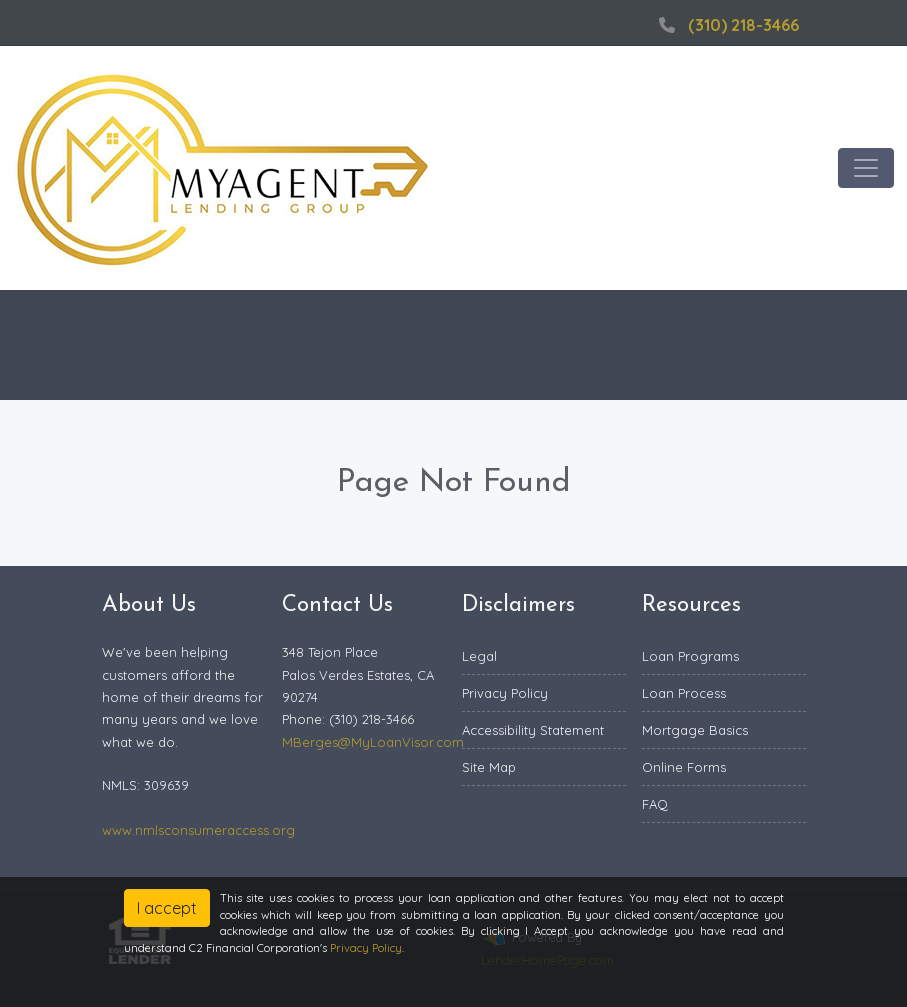 The height and width of the screenshot is (1007, 907). I want to click on Site Map, so click(489, 767).